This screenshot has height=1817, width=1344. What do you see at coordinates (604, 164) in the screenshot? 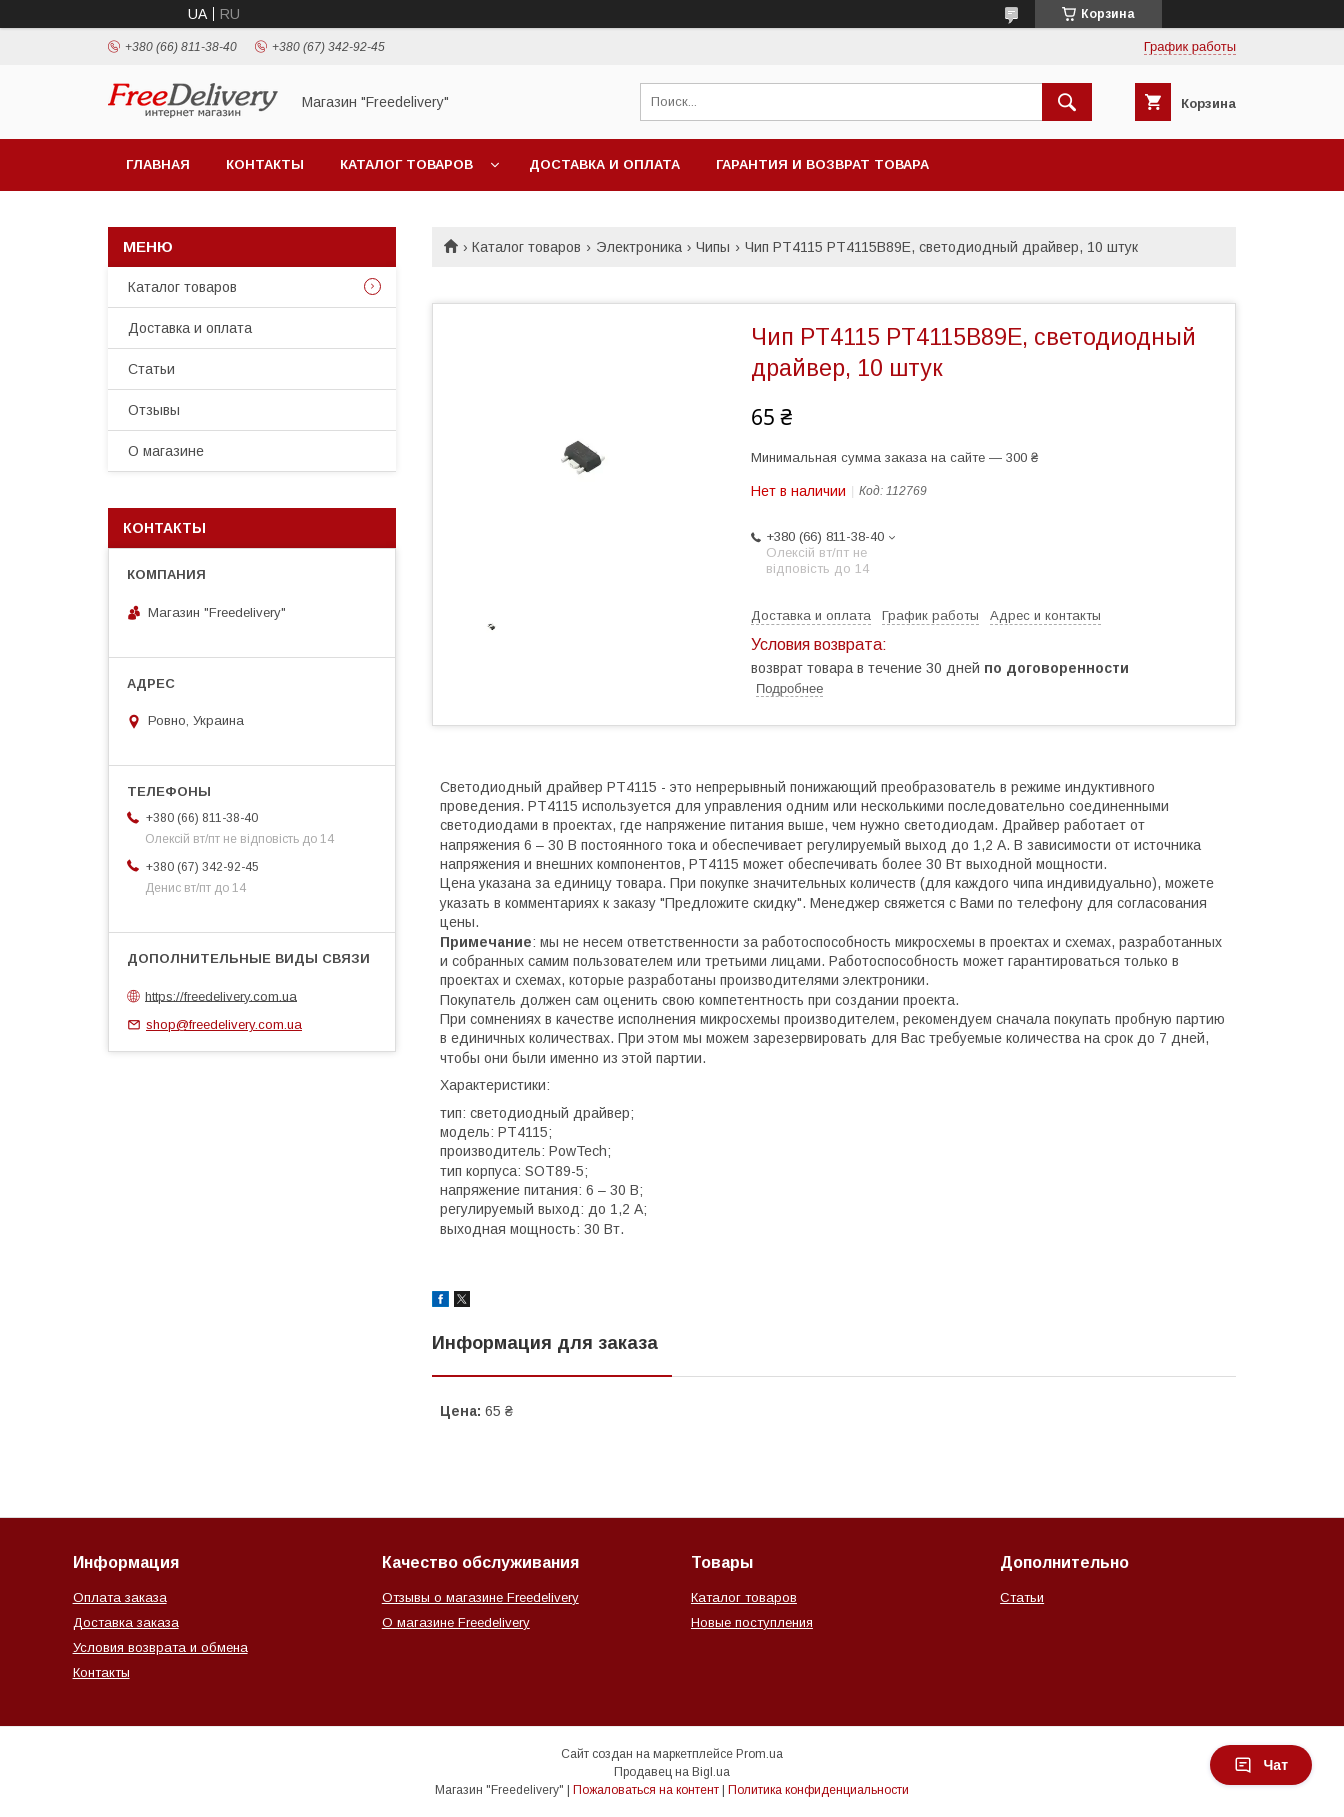
I see `Доставка и оплата` at bounding box center [604, 164].